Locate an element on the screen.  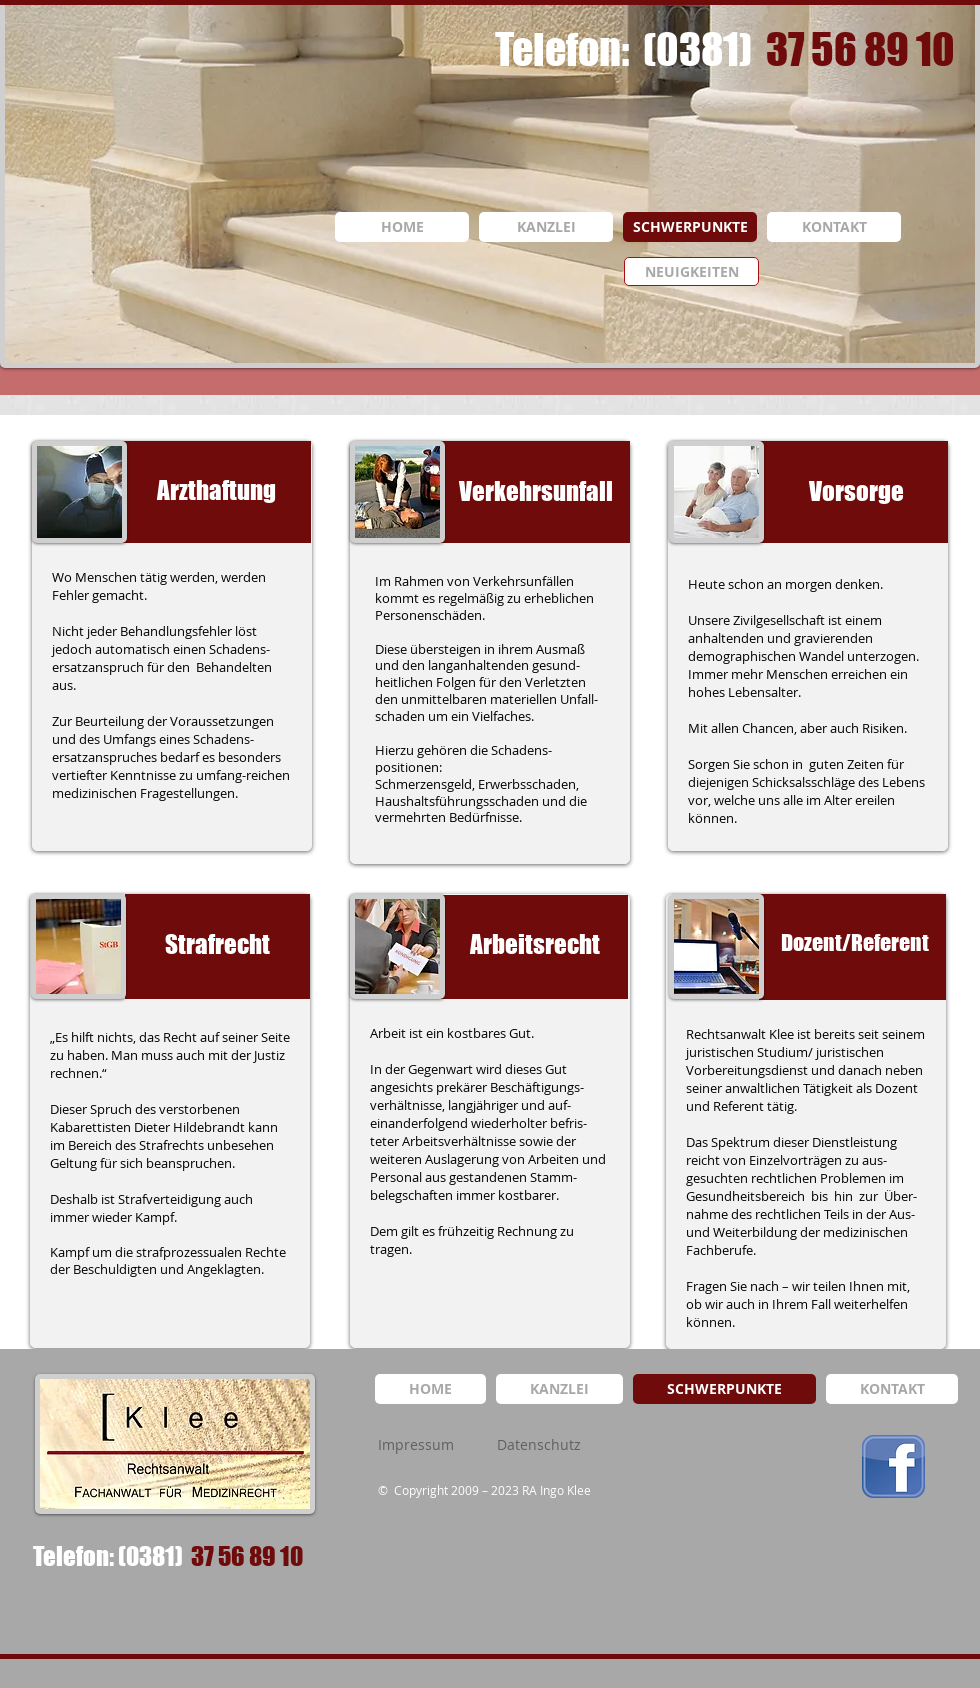
[NEUIGKEITEN] is located at coordinates (691, 271).